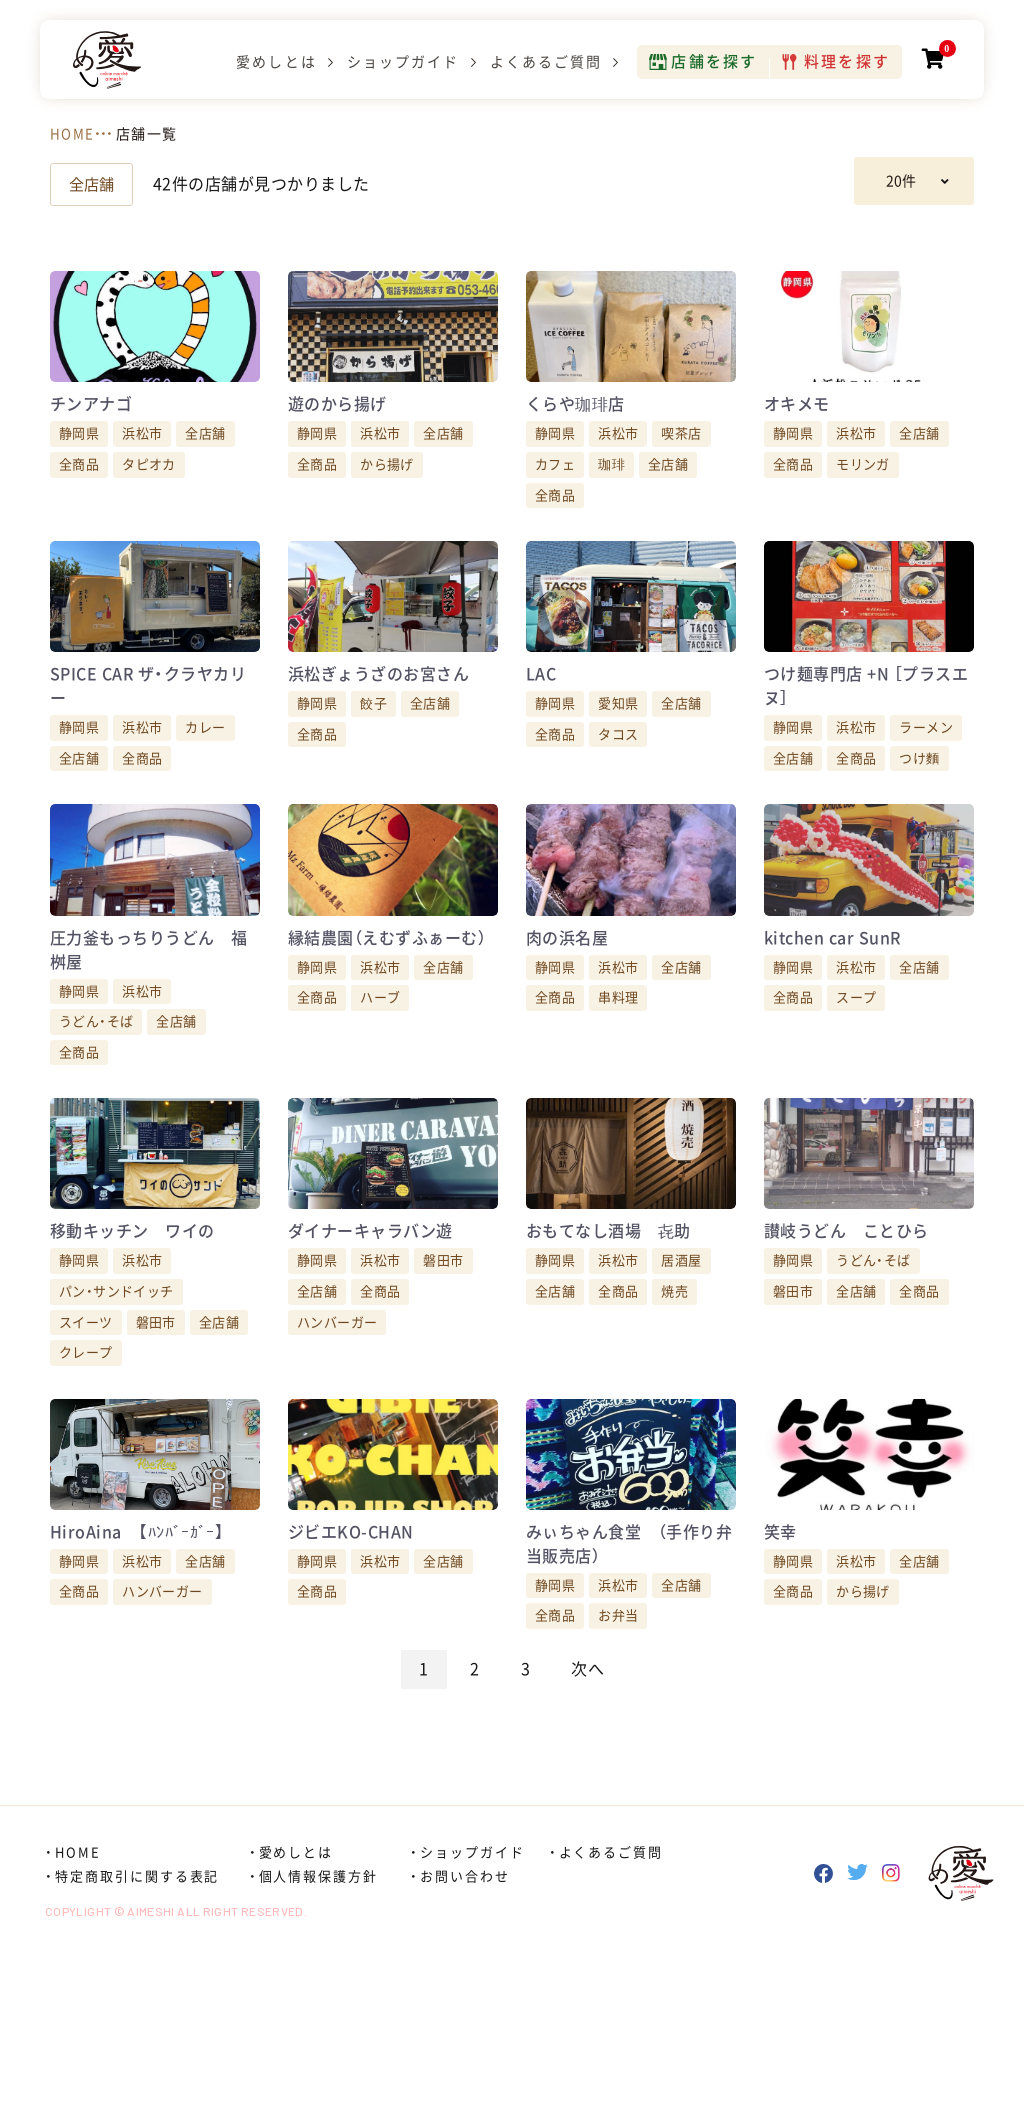  I want to click on 全商品, so click(79, 495).